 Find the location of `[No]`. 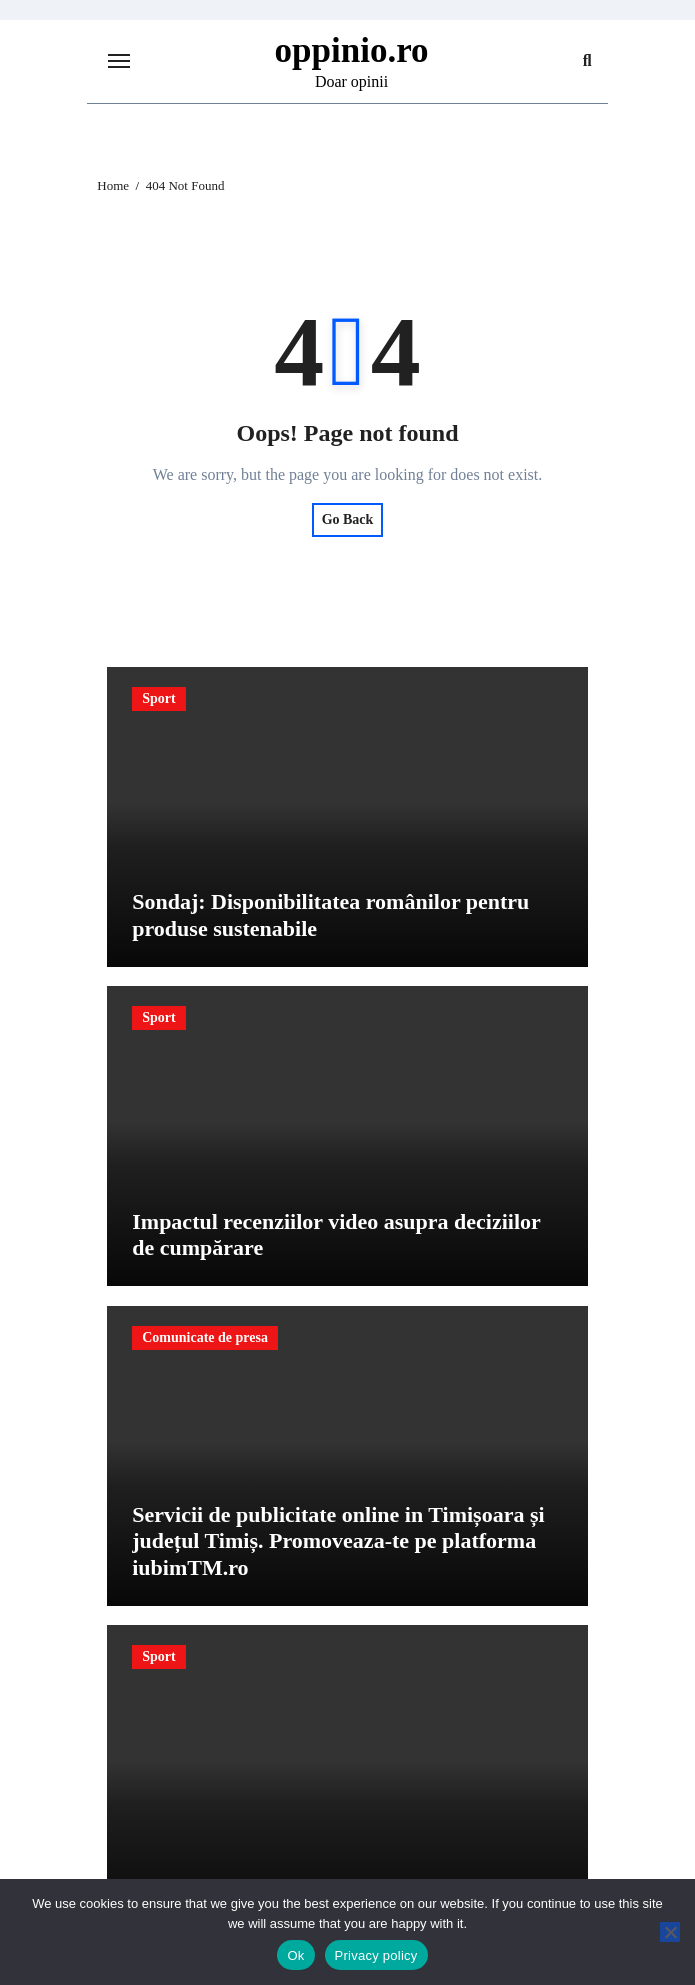

[No] is located at coordinates (670, 1932).